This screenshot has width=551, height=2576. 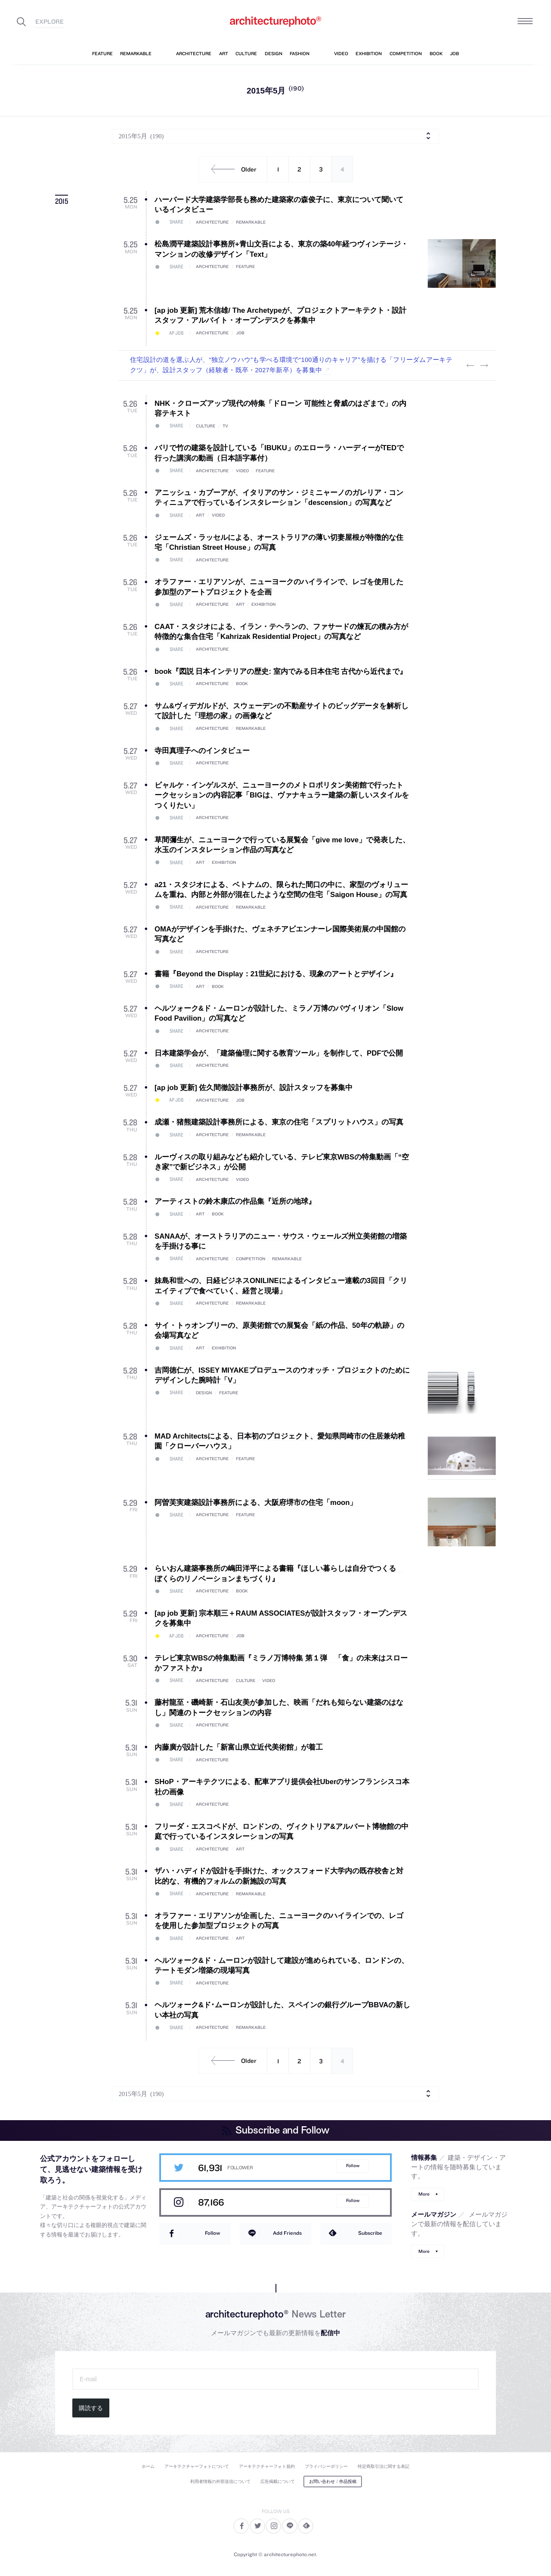 What do you see at coordinates (352, 2165) in the screenshot?
I see `Follow` at bounding box center [352, 2165].